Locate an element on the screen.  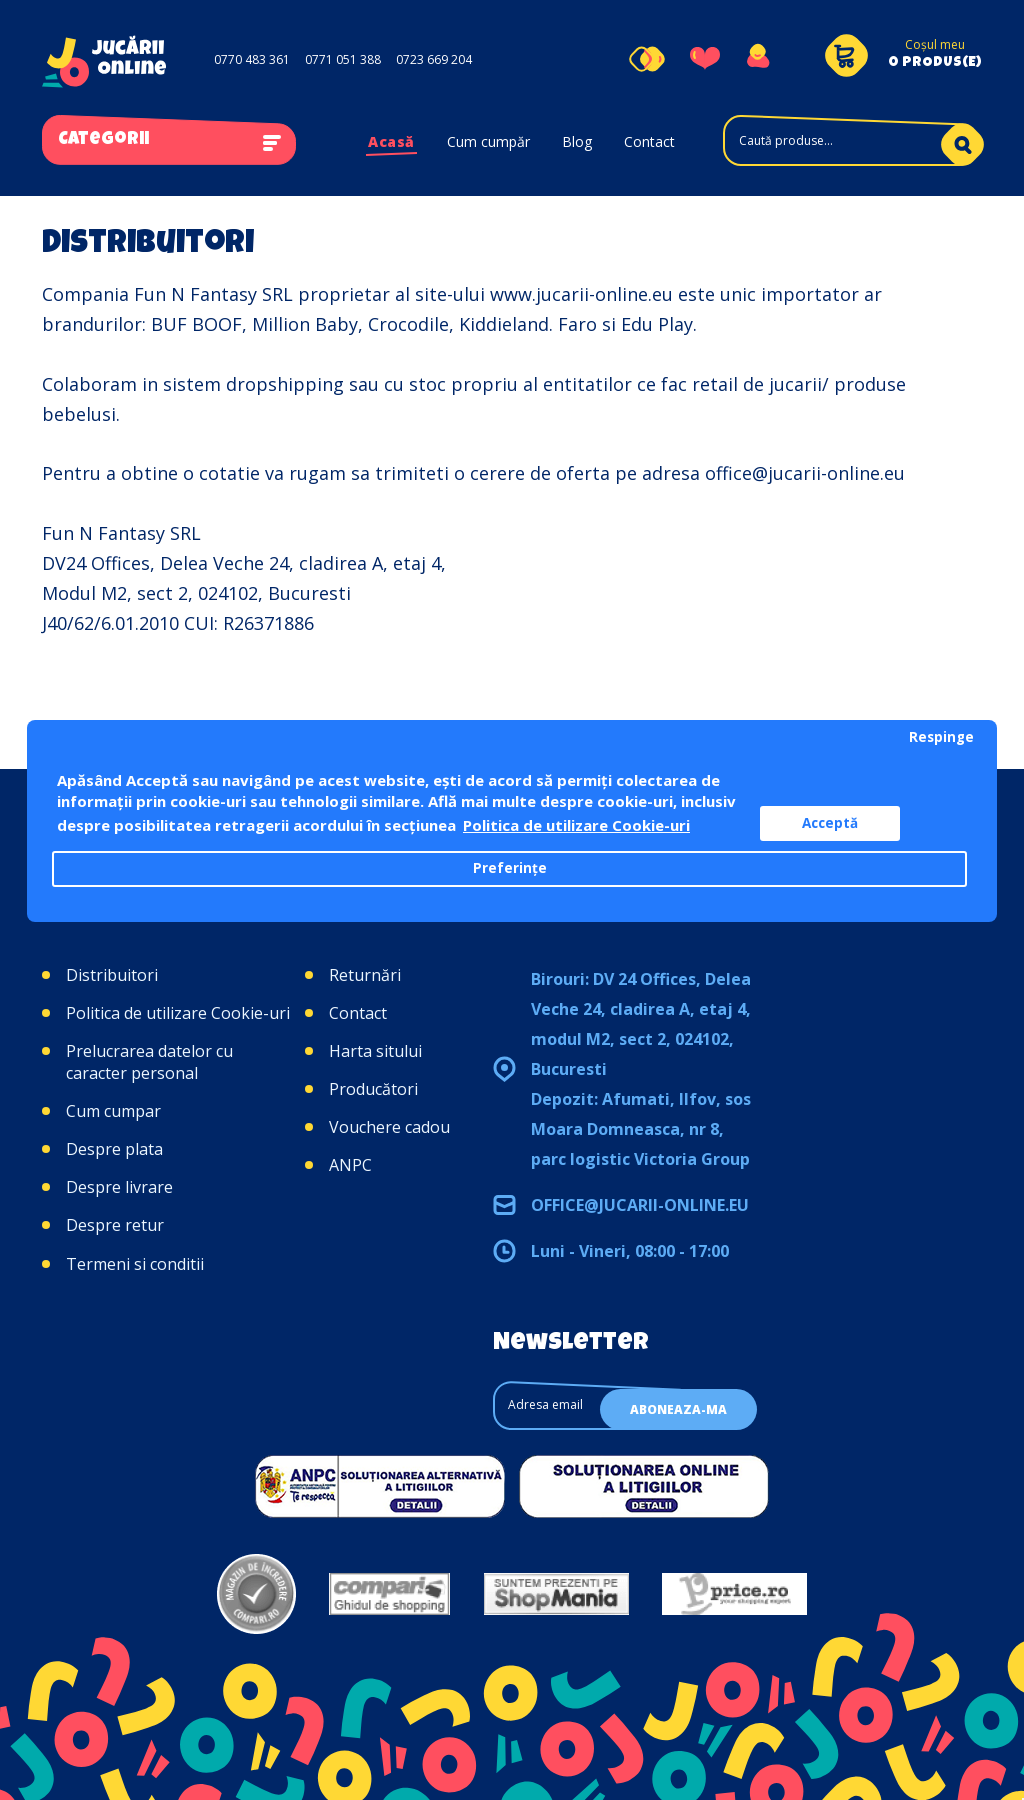
Respinge [button] is located at coordinates (941, 737).